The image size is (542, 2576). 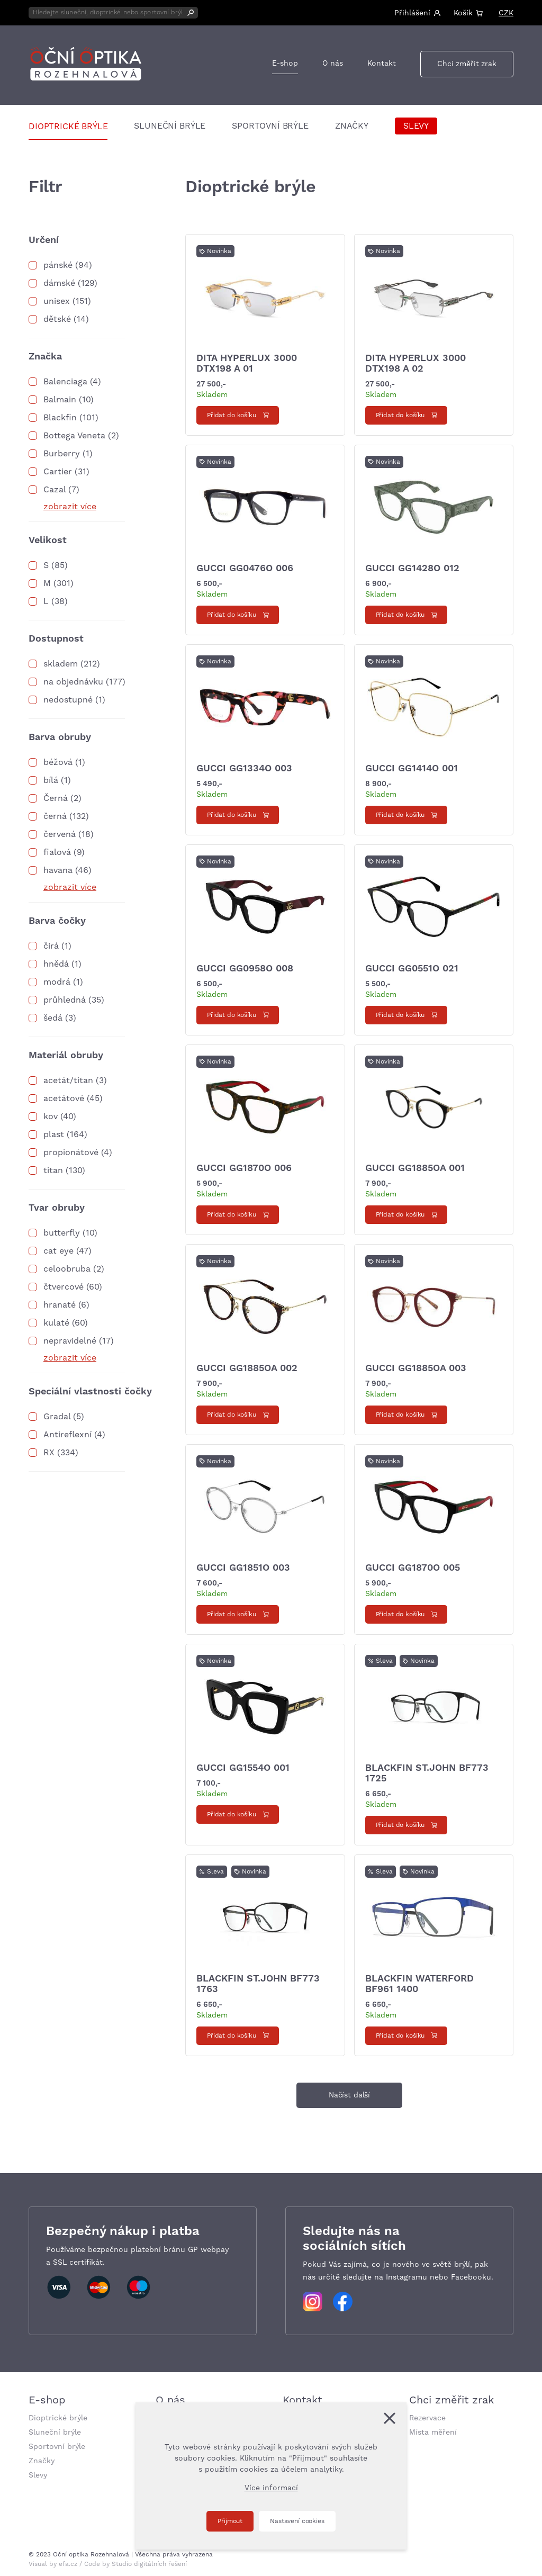 I want to click on hranaté, so click(x=59, y=1305).